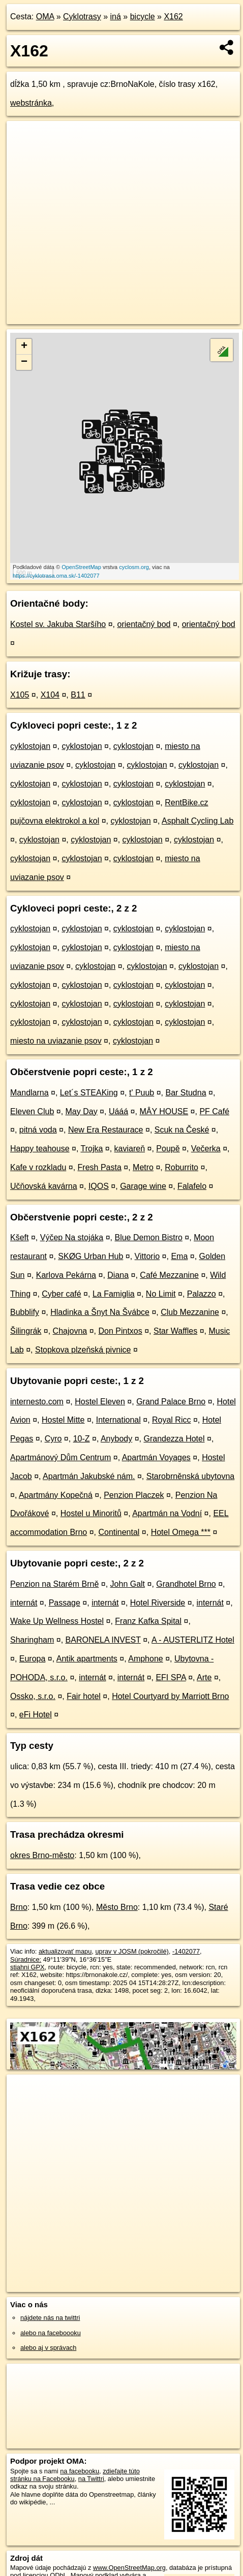  What do you see at coordinates (79, 2471) in the screenshot?
I see `na facebooku` at bounding box center [79, 2471].